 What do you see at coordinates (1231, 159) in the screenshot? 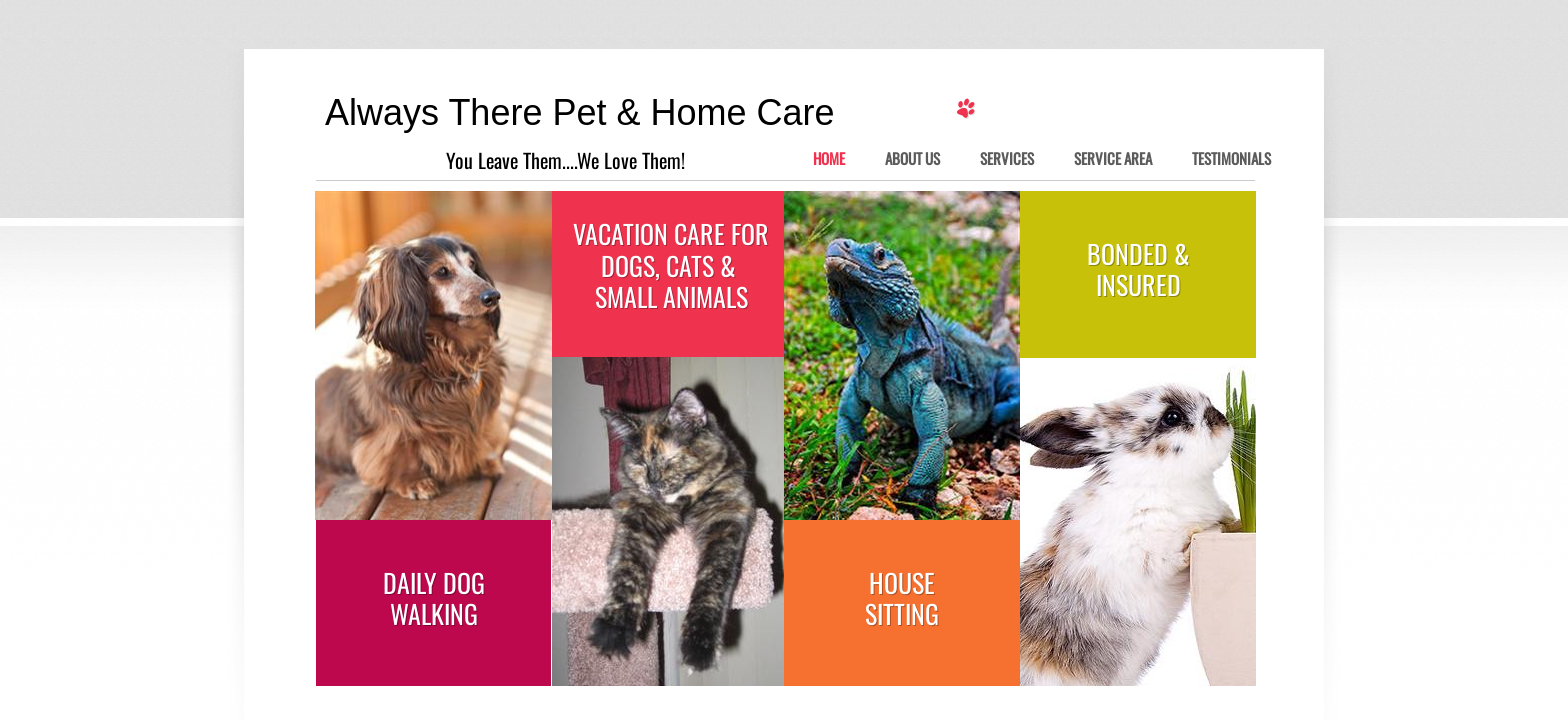
I see `Testimonials` at bounding box center [1231, 159].